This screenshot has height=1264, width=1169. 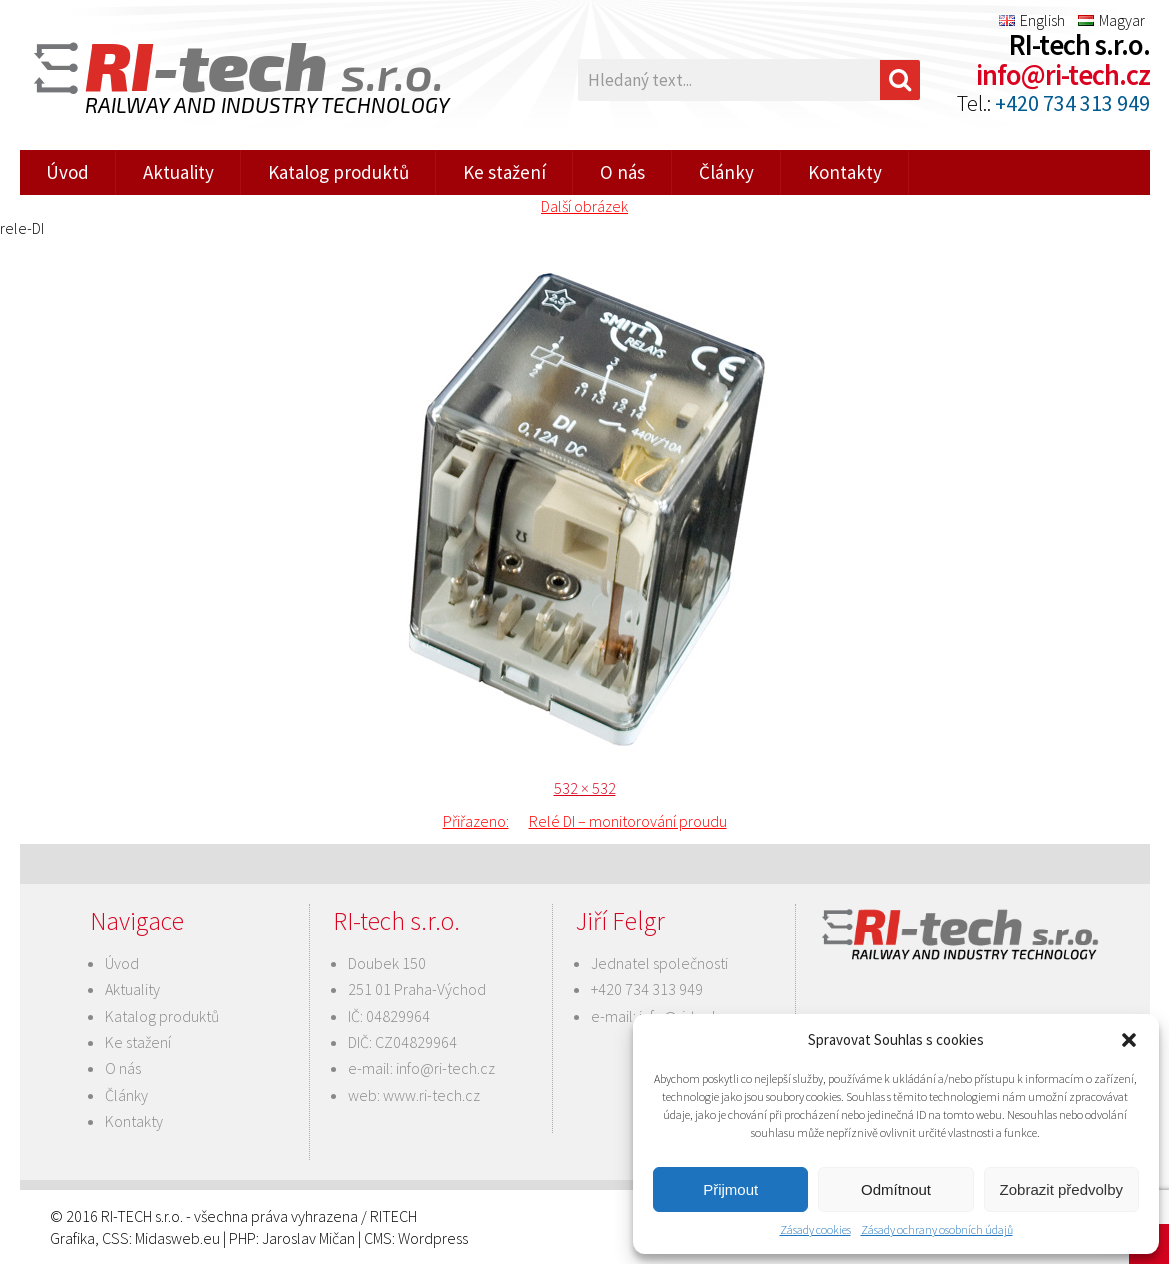 I want to click on Články, so click(x=726, y=172).